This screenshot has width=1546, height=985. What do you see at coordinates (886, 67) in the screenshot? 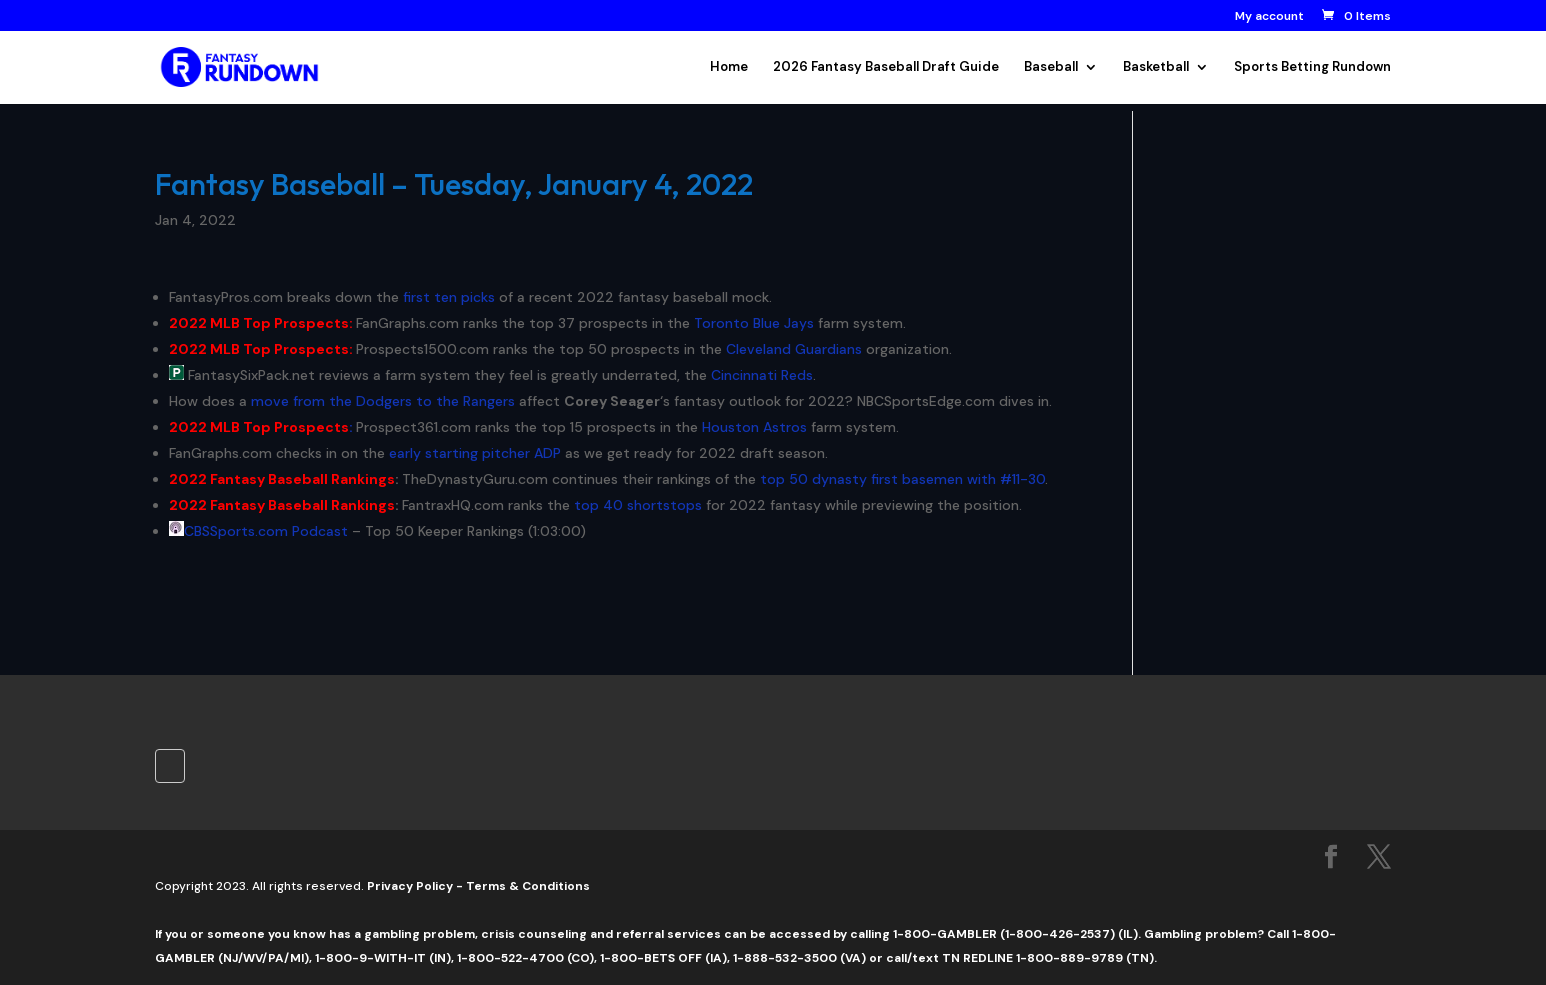
I see `2026 Fantasy Baseball Draft Guide` at bounding box center [886, 67].